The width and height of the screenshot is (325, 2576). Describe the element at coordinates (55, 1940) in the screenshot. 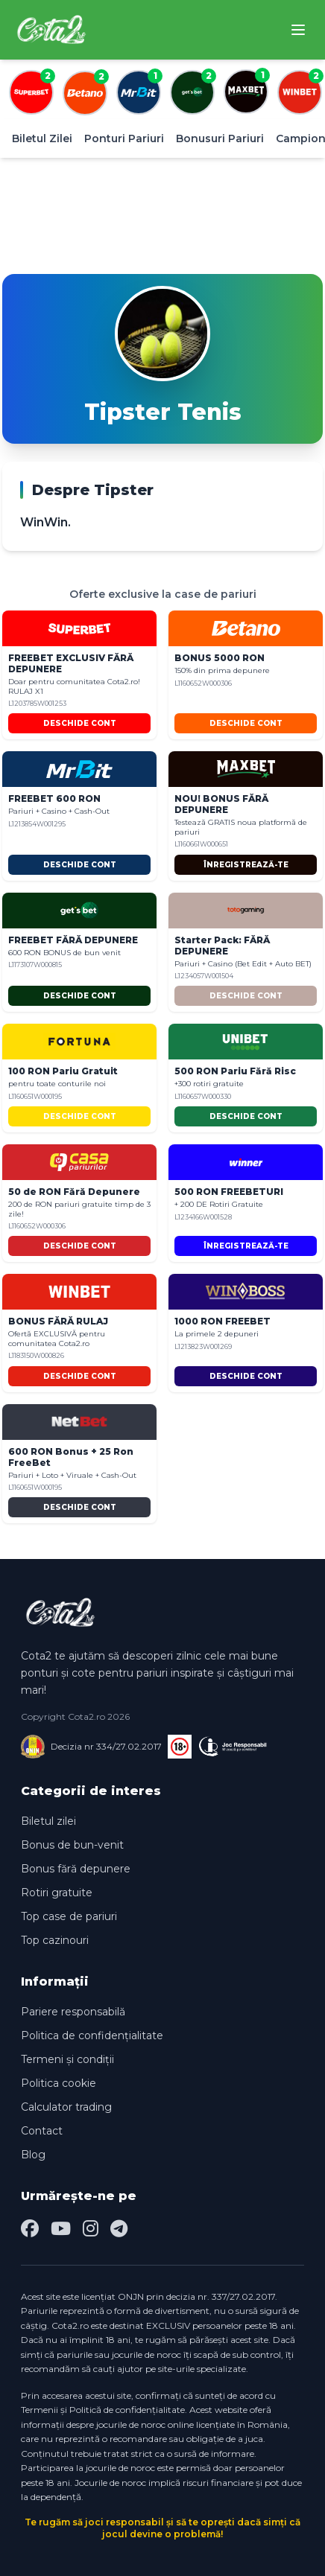

I see `Top cazinouri` at that location.